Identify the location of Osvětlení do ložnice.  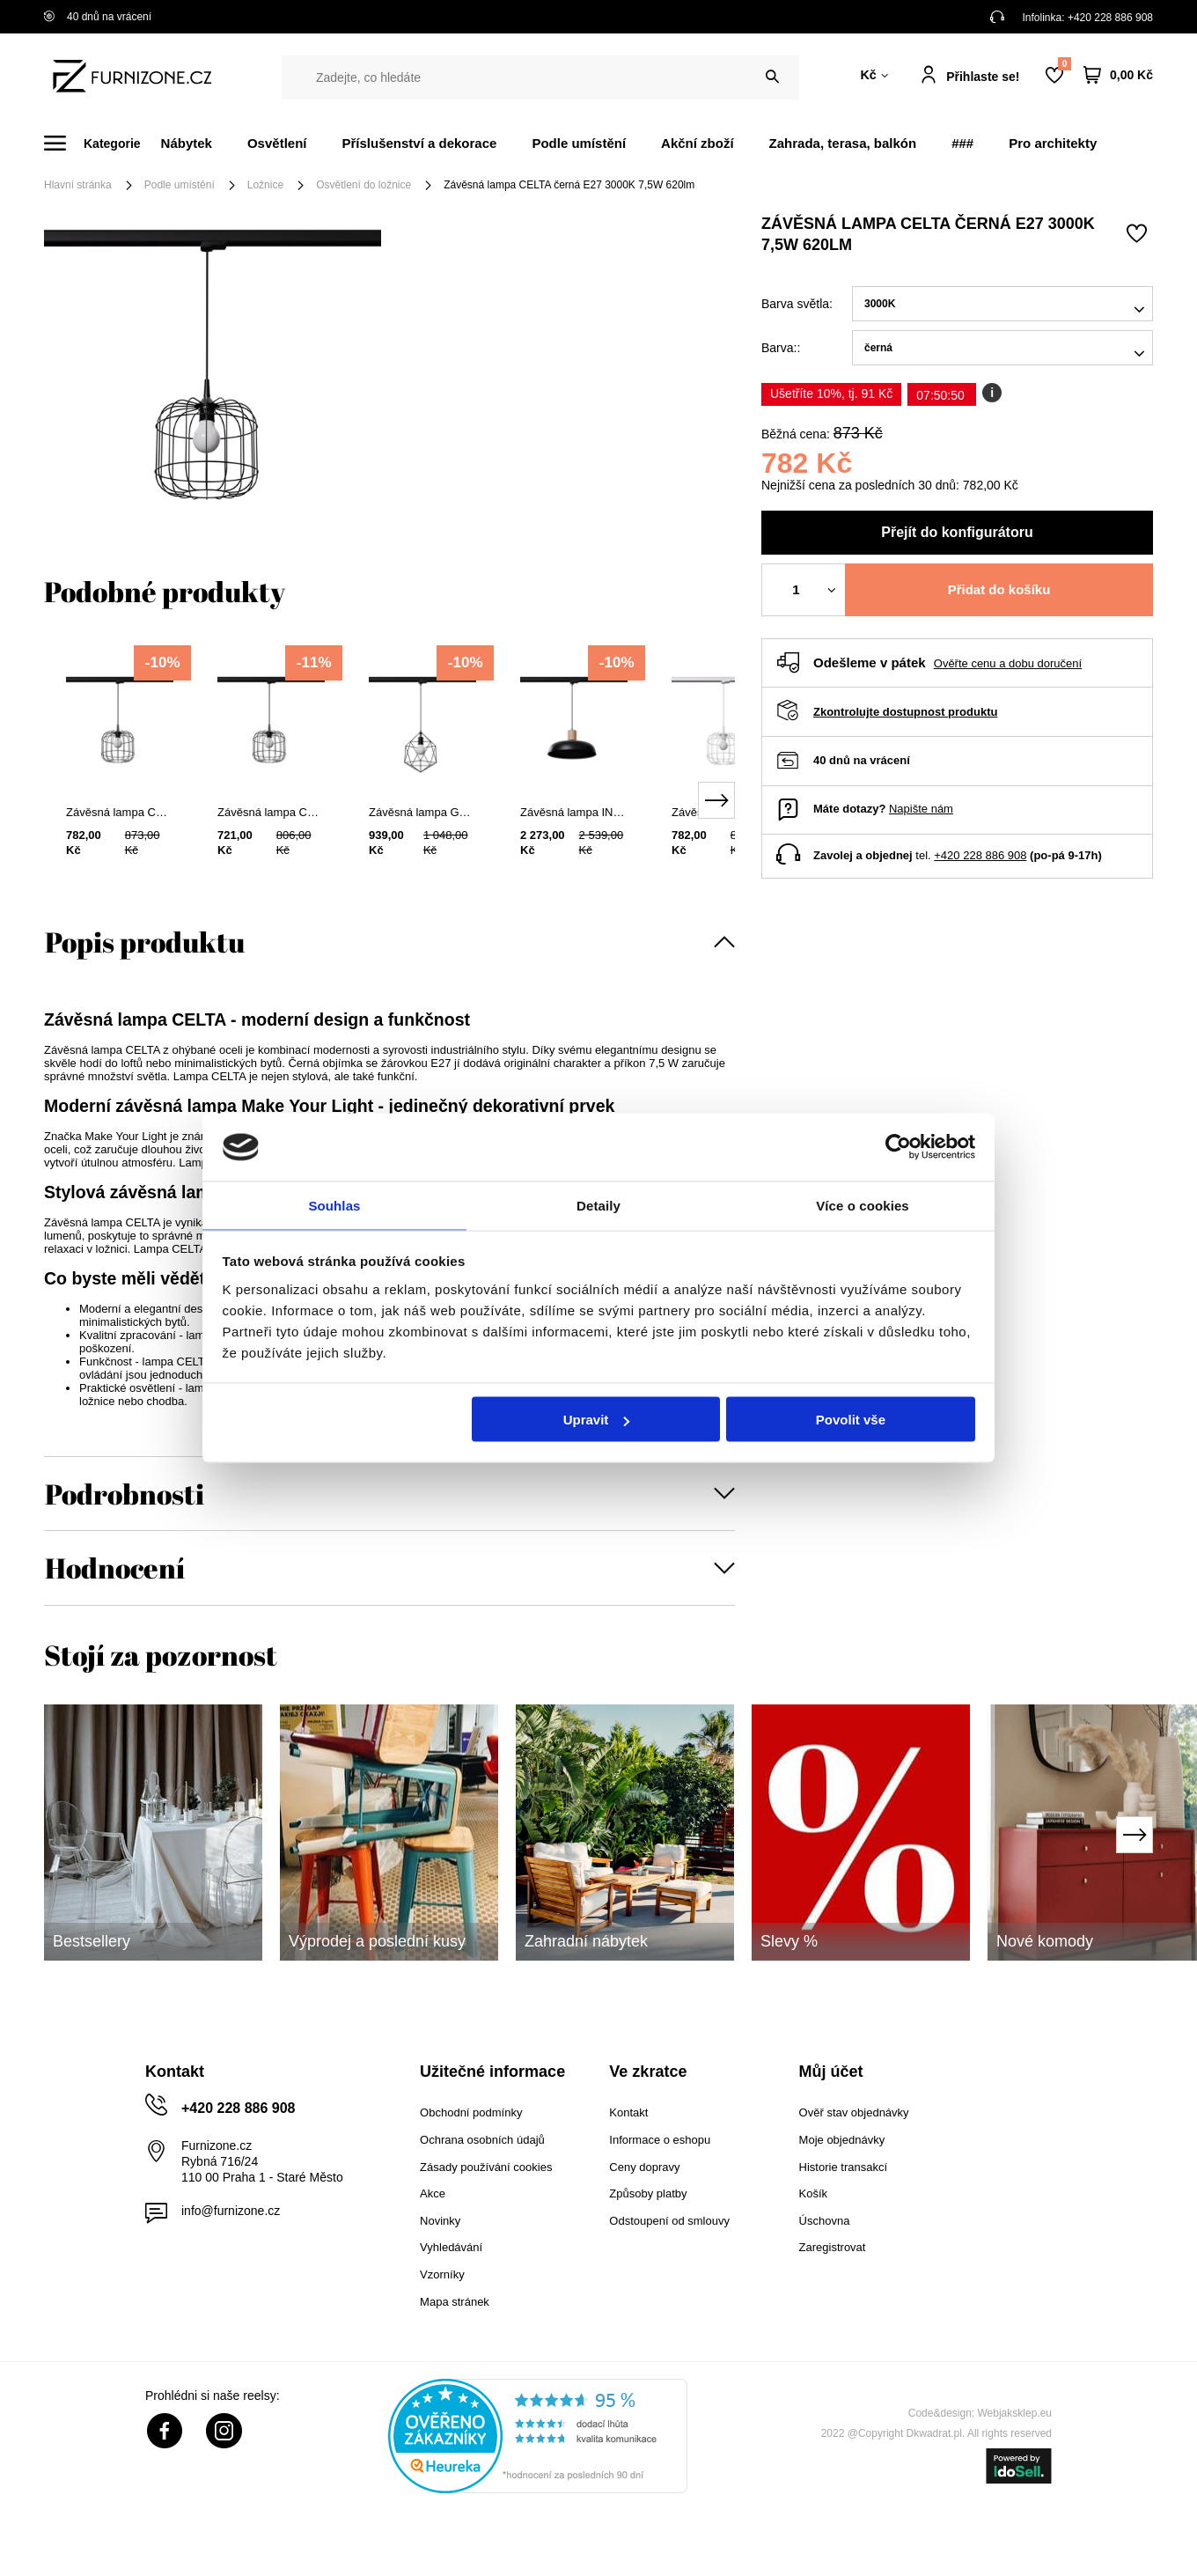
(363, 185).